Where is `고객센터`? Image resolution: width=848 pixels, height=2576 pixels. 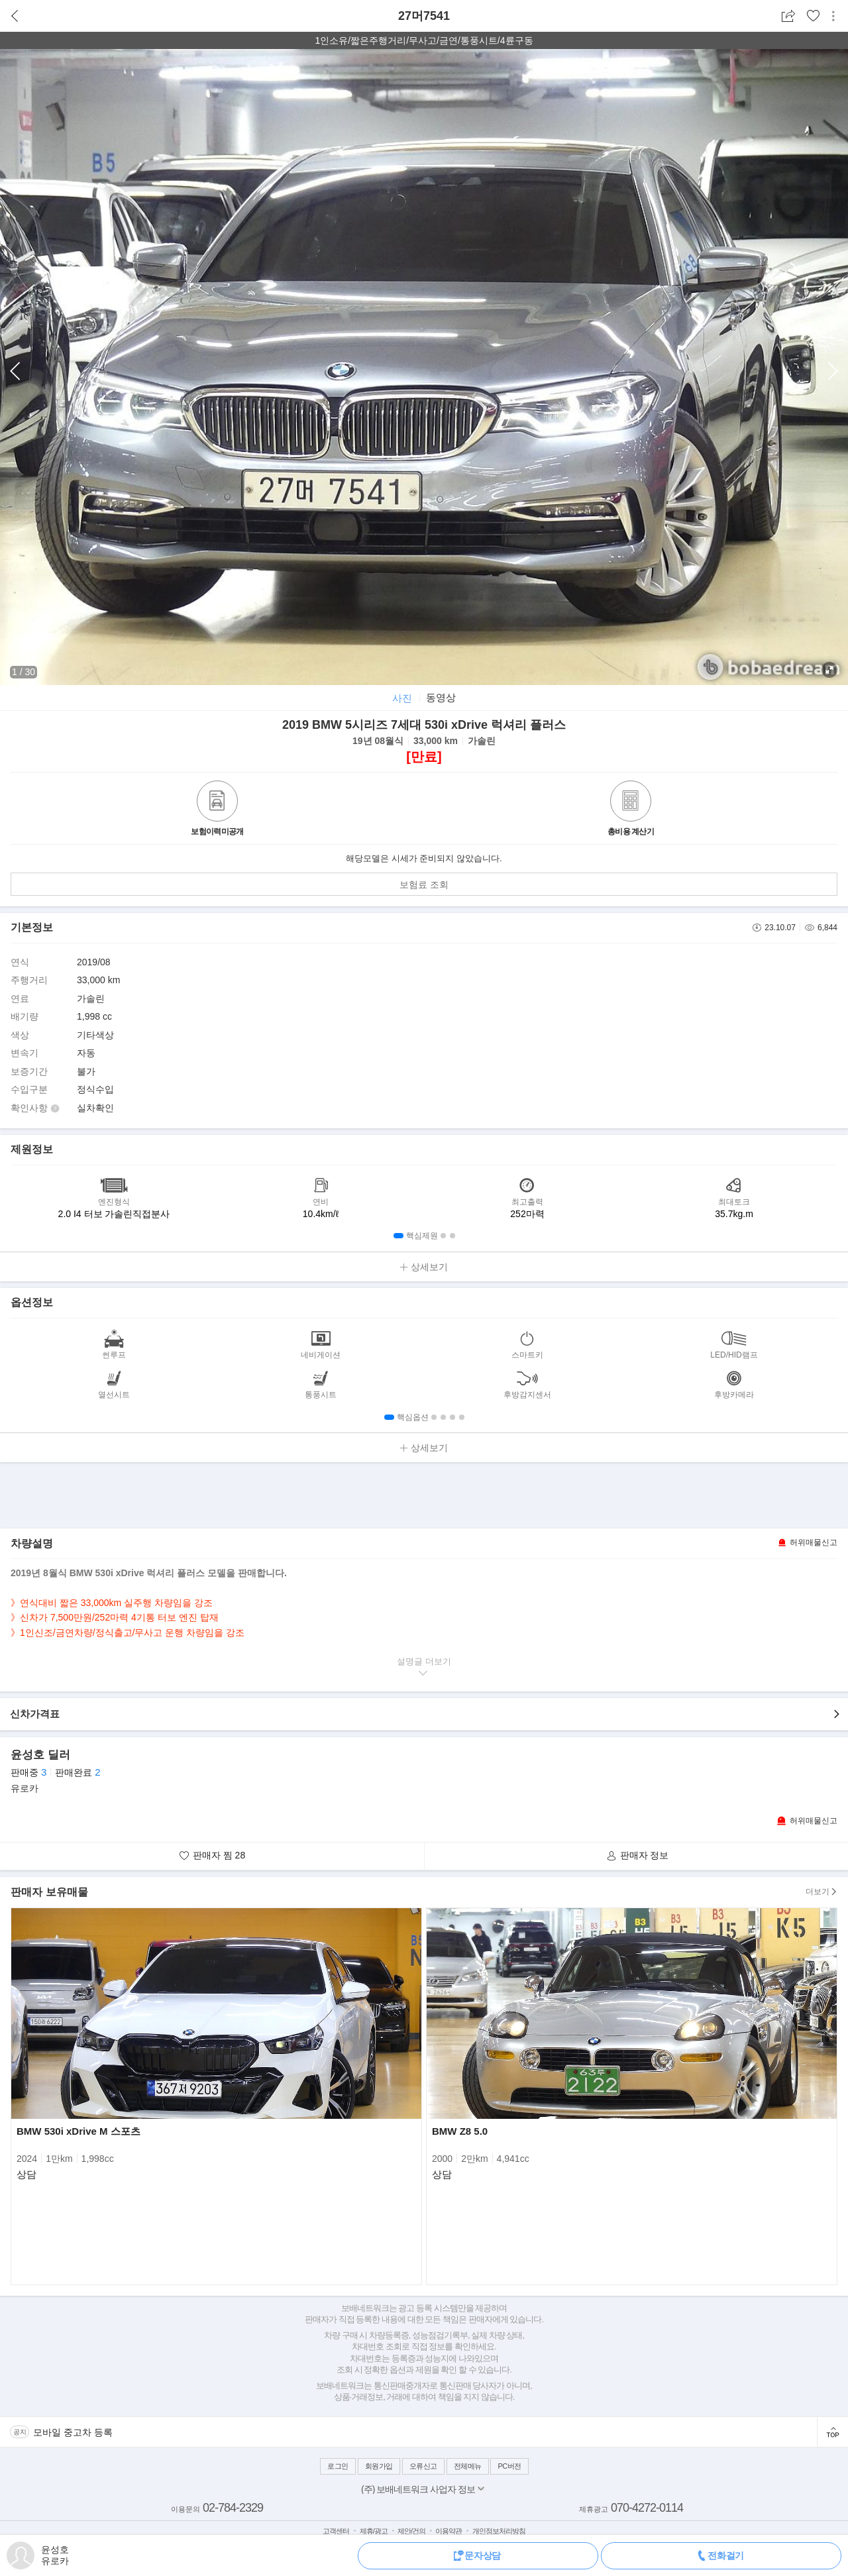
고객센터 is located at coordinates (336, 2531).